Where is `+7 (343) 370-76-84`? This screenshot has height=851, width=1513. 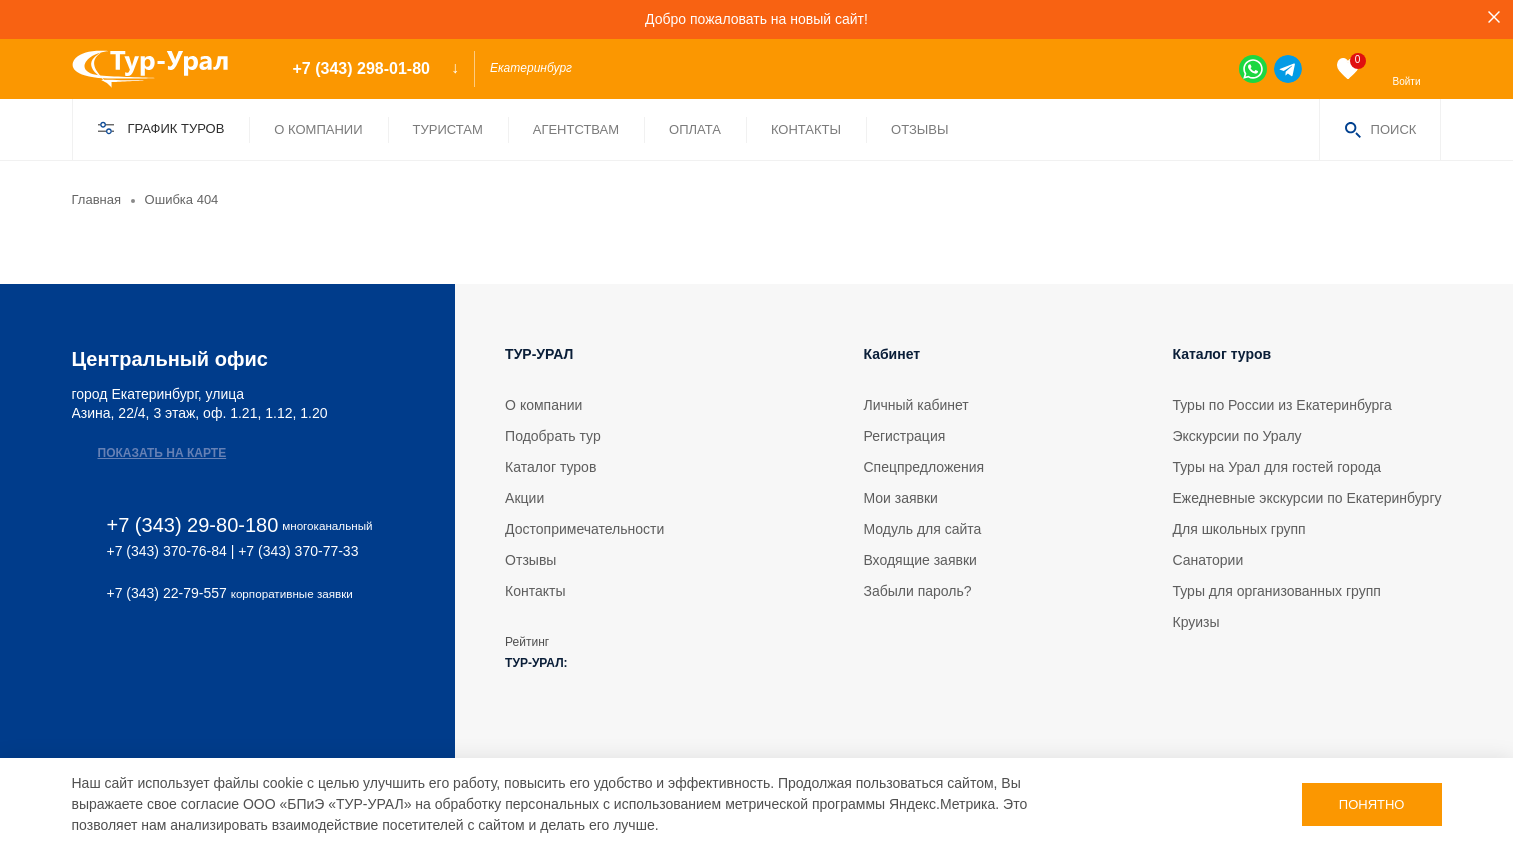 +7 (343) 370-76-84 is located at coordinates (167, 551).